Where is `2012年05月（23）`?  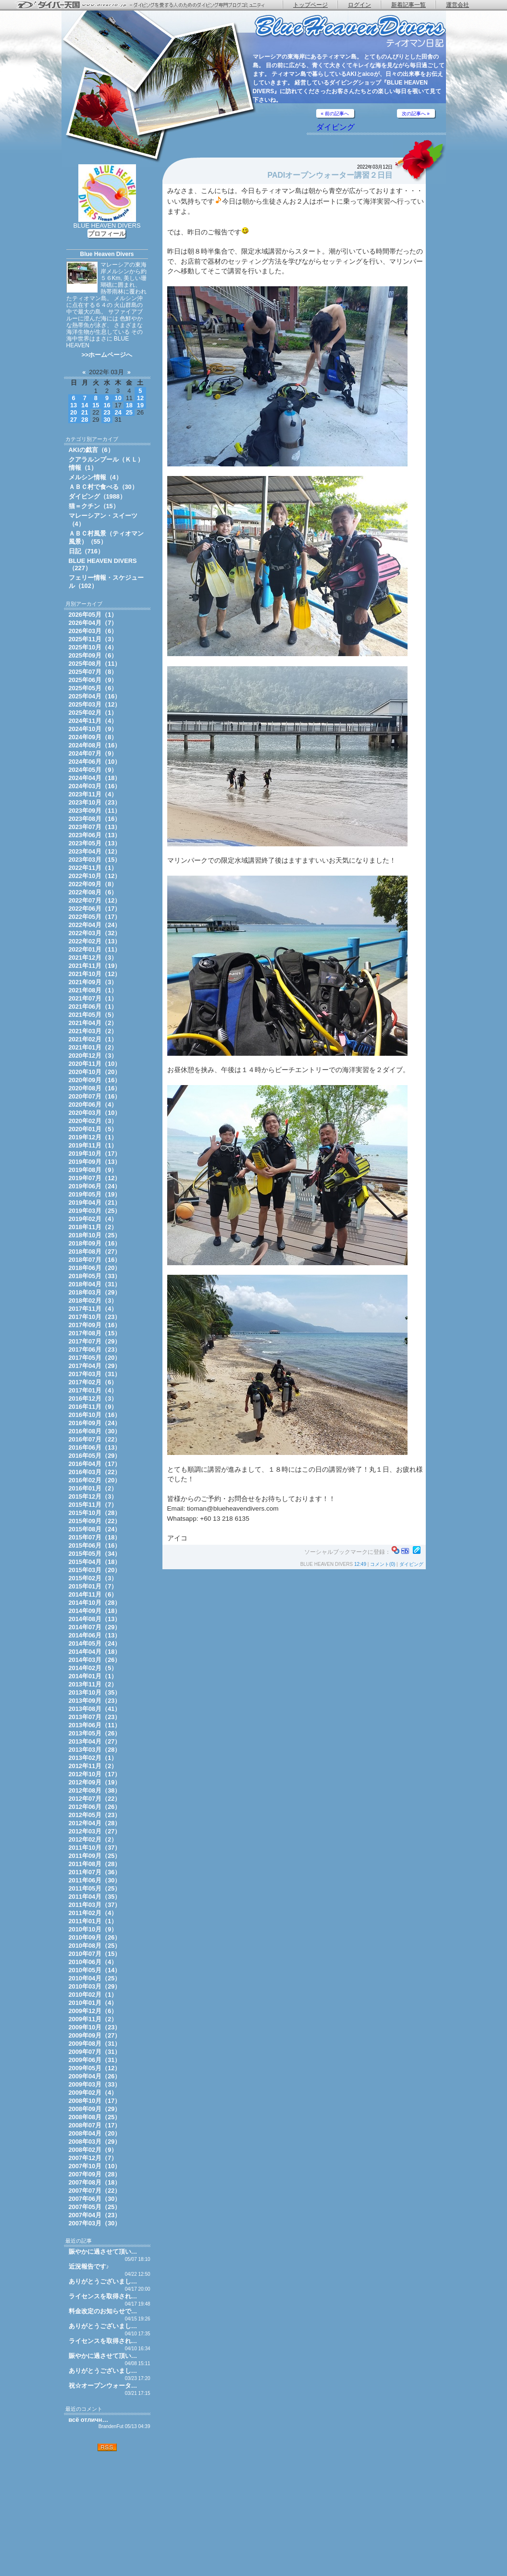
2012年05月（23） is located at coordinates (95, 1815).